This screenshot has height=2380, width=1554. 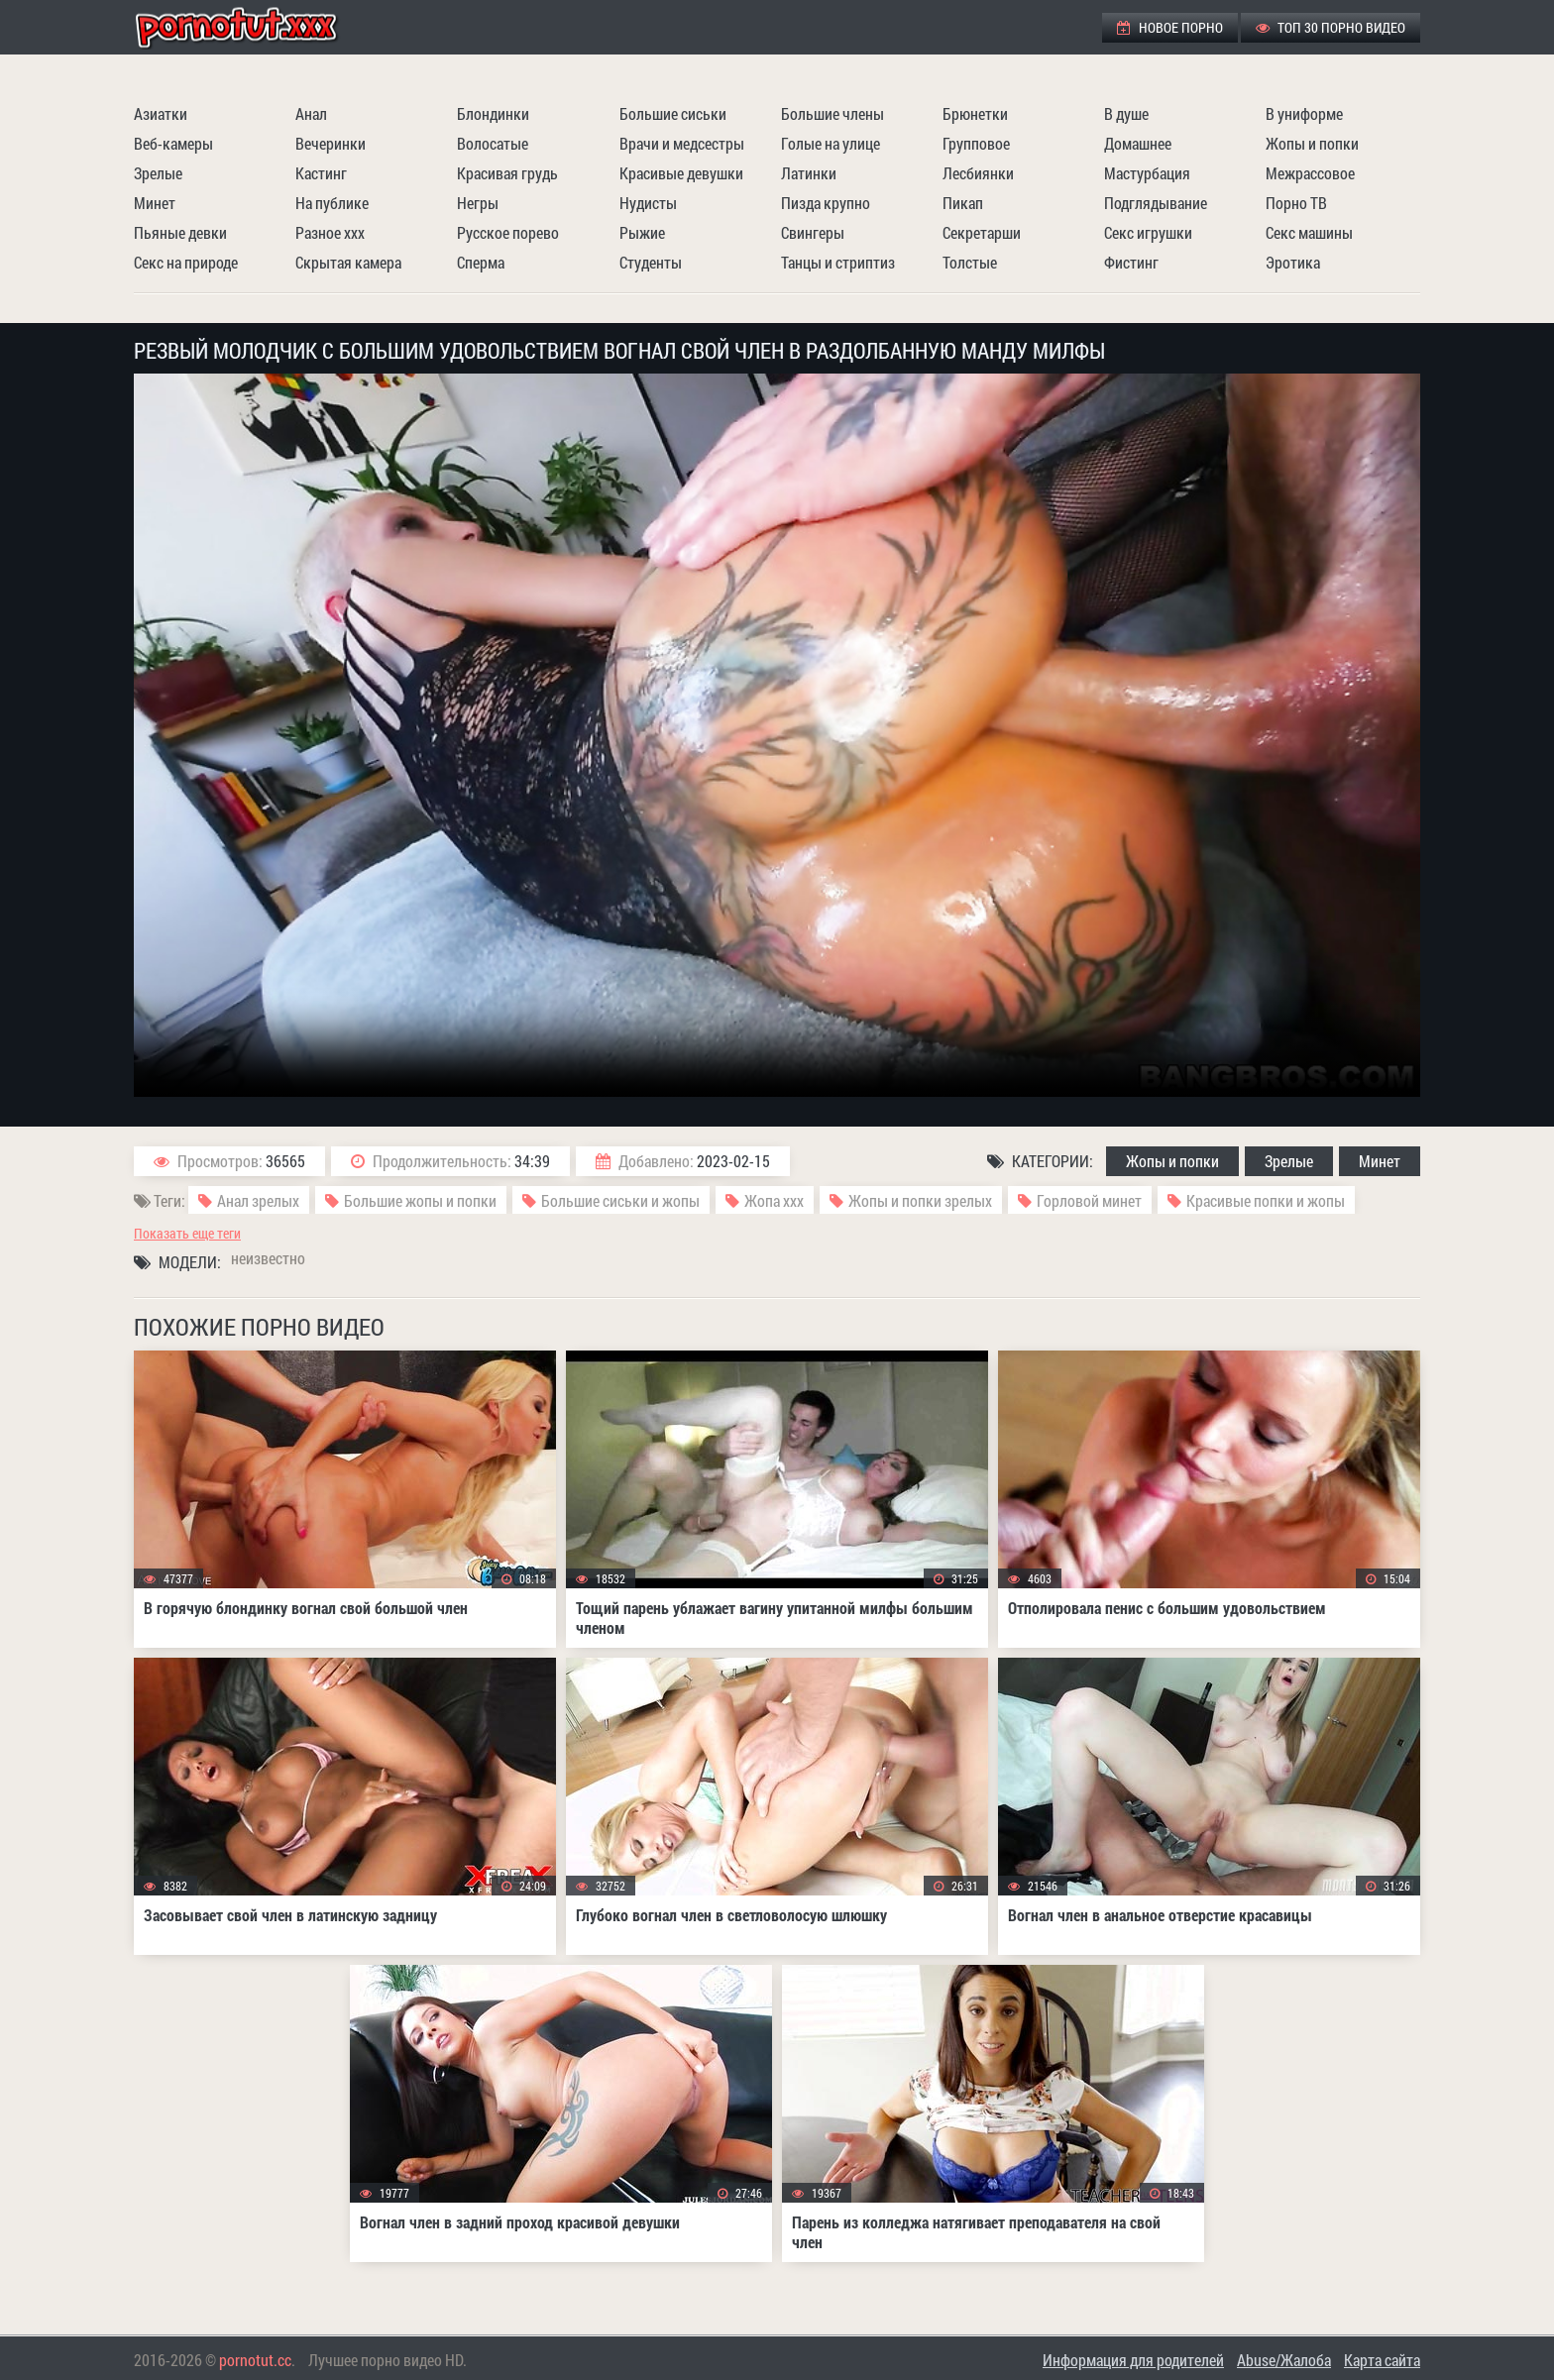 I want to click on Рыжие, so click(x=642, y=232).